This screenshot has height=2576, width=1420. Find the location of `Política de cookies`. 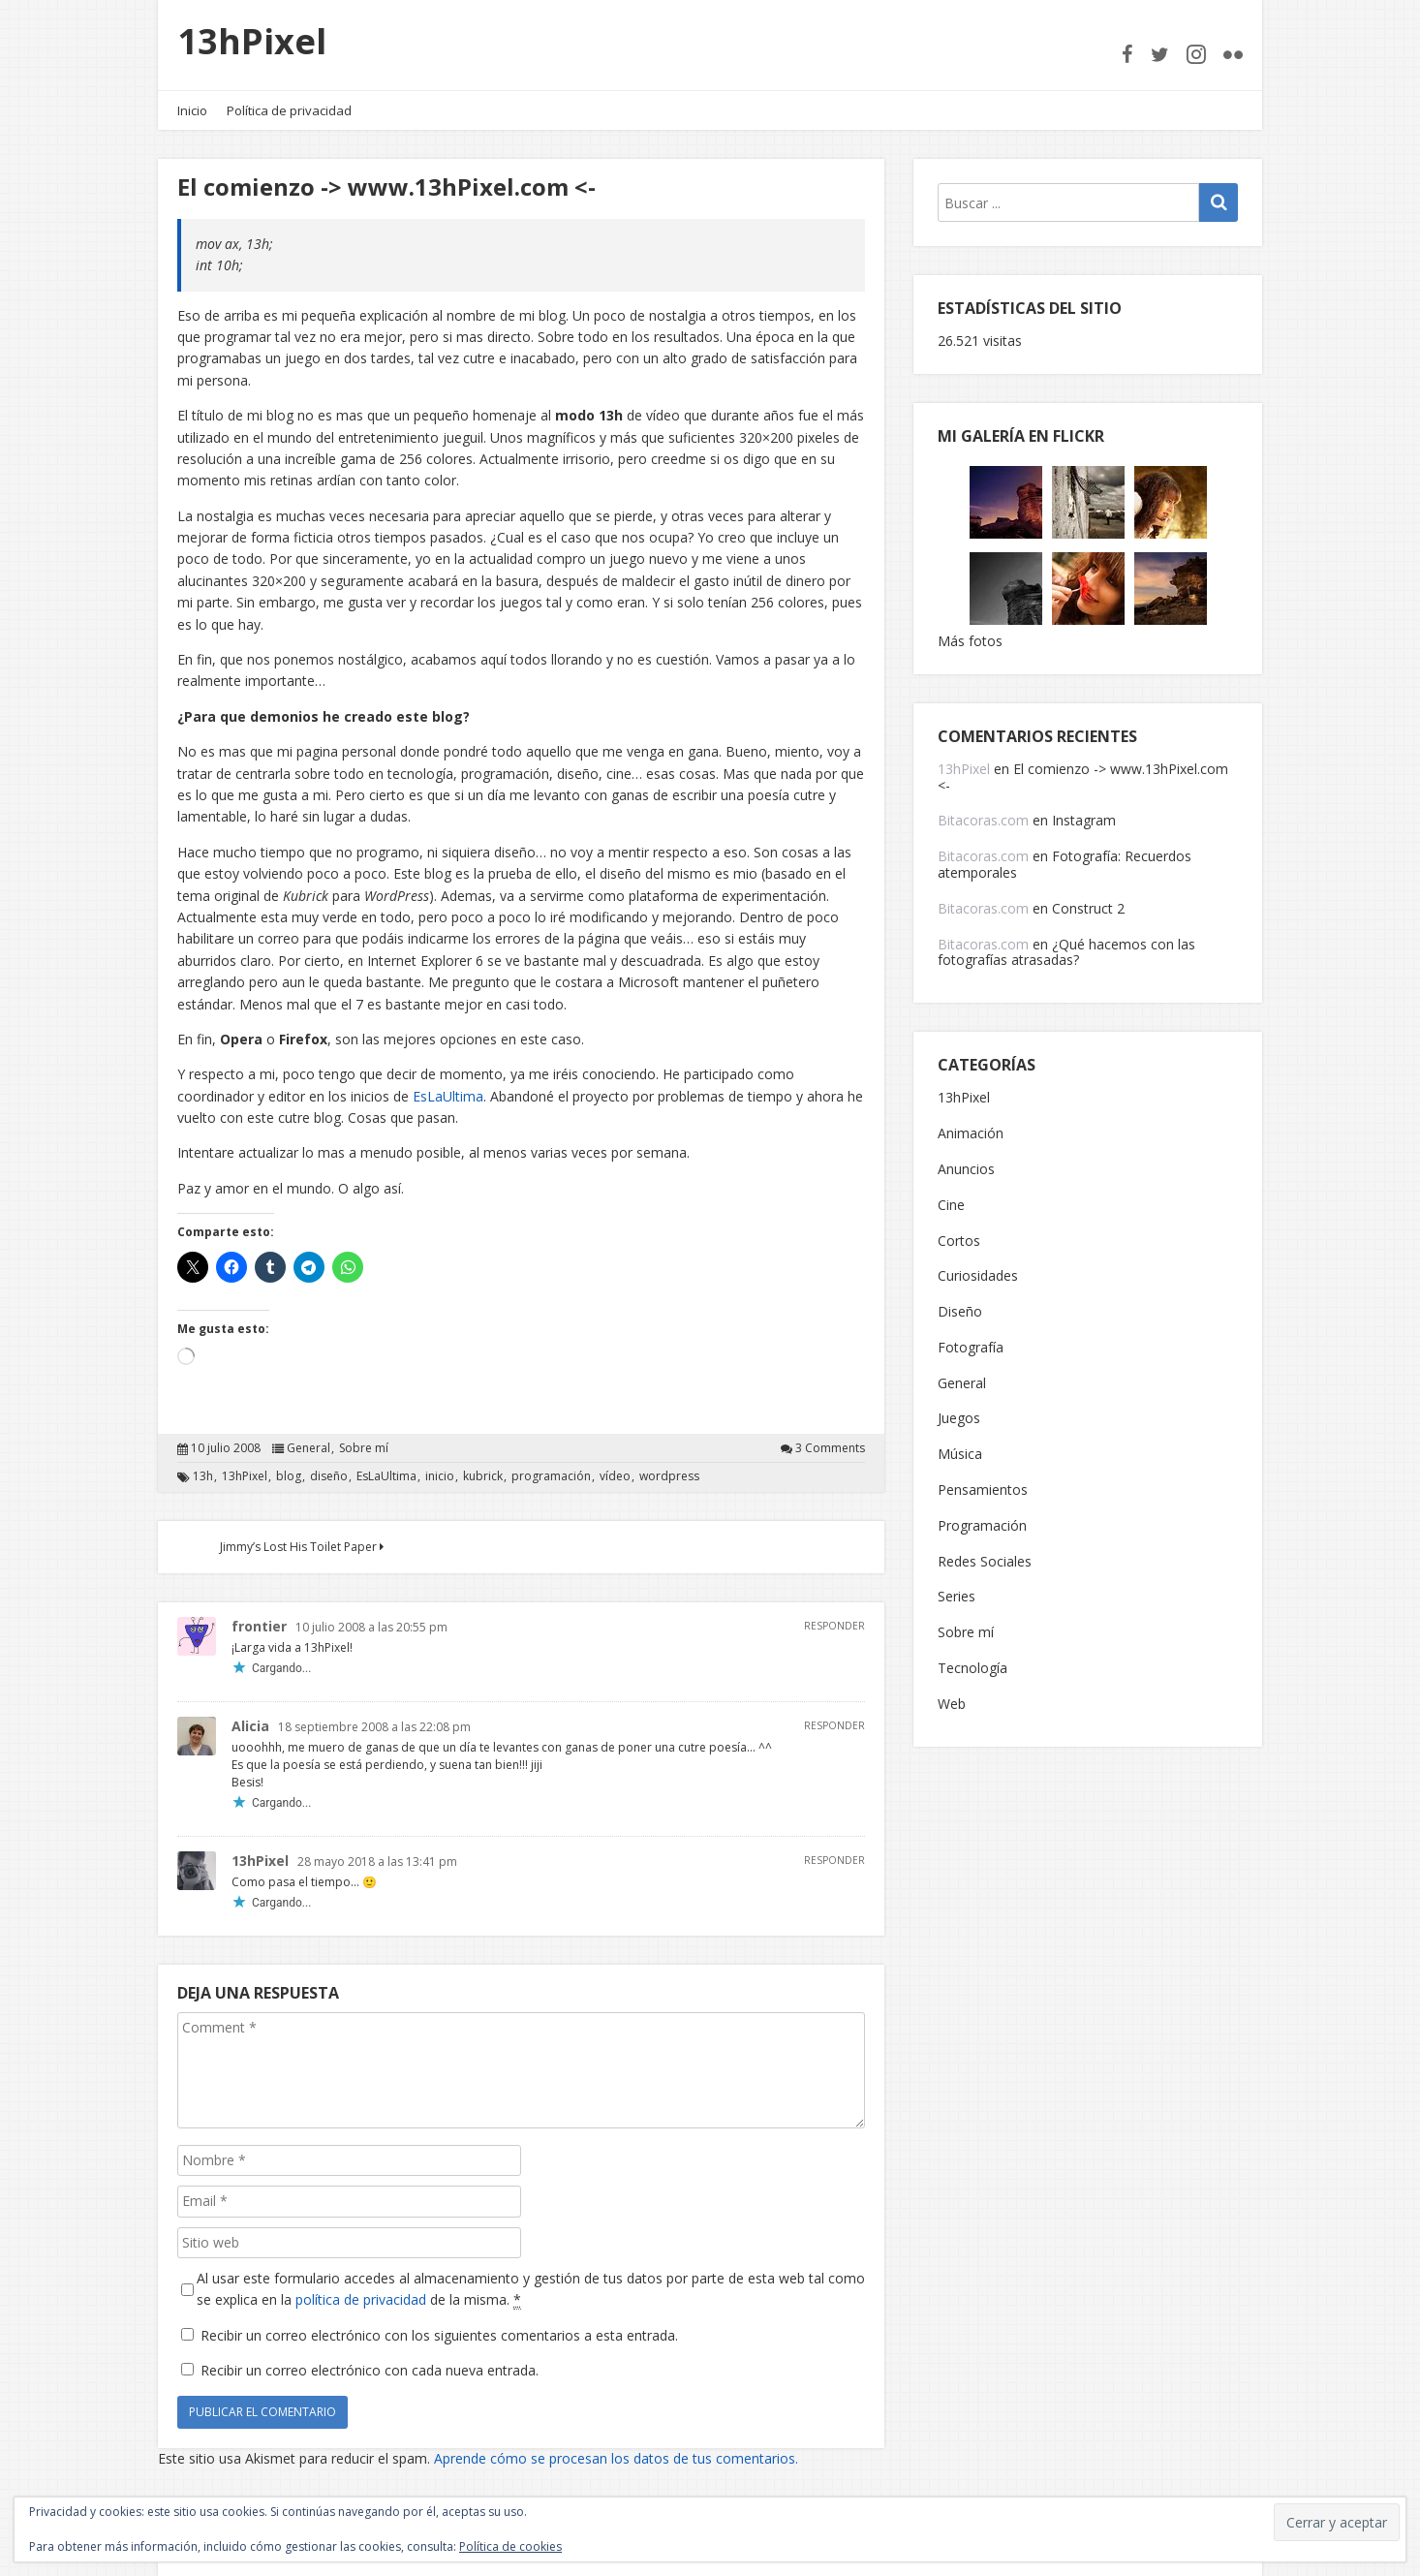

Política de cookies is located at coordinates (510, 2546).